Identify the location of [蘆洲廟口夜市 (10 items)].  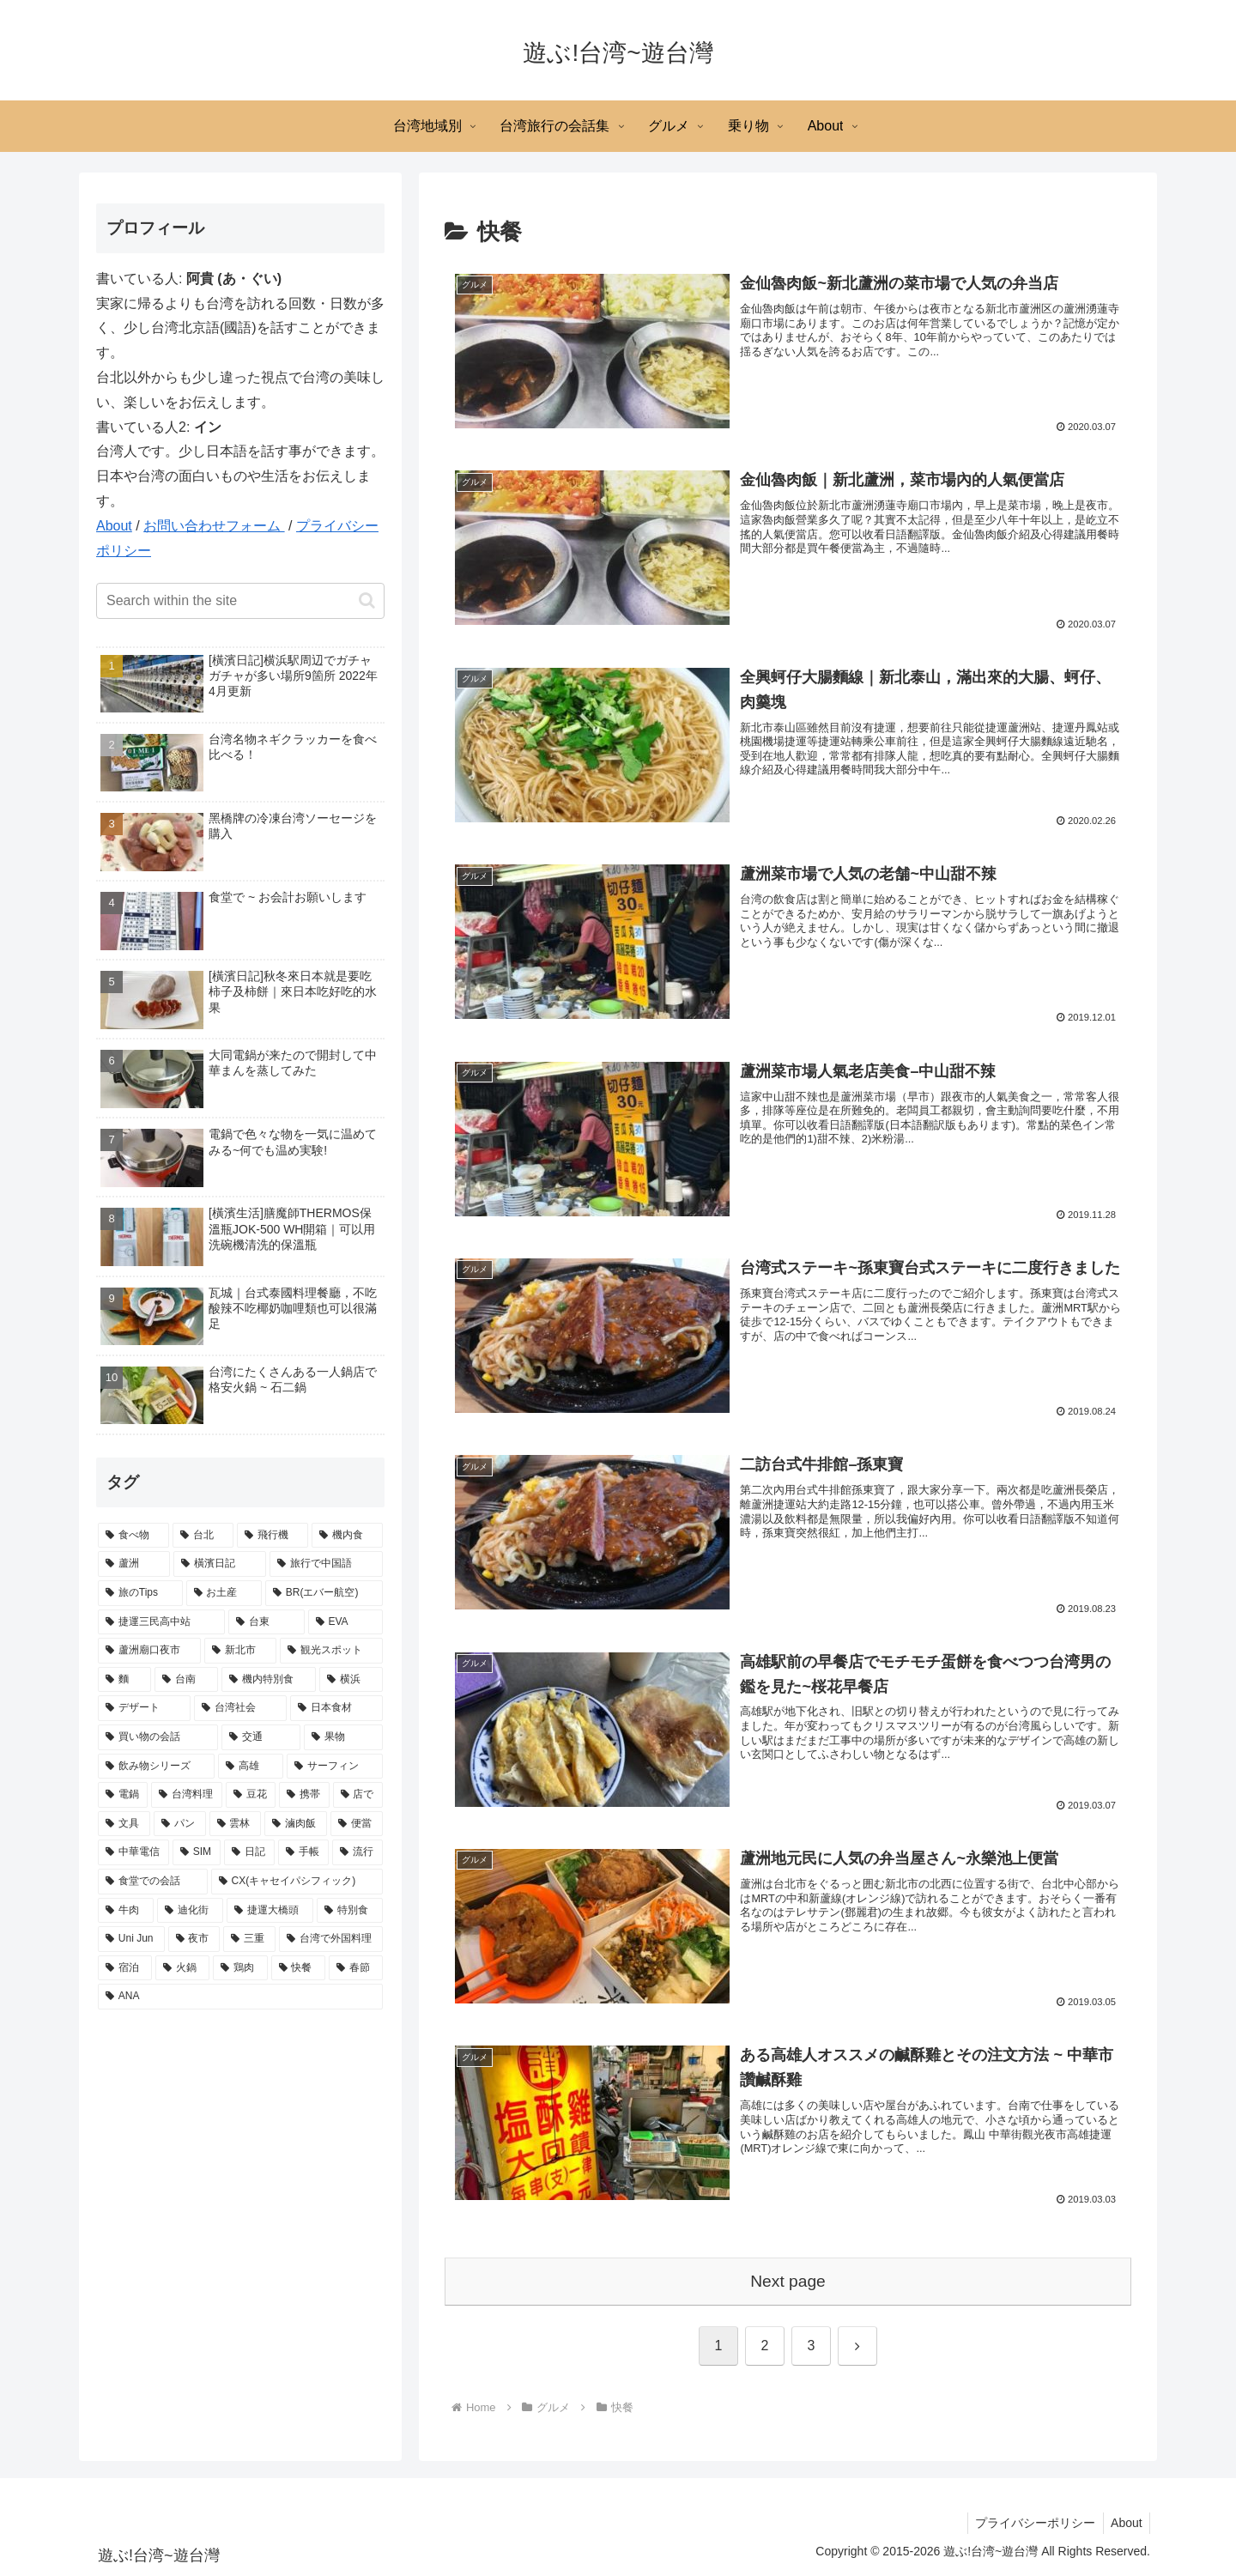
(149, 1651).